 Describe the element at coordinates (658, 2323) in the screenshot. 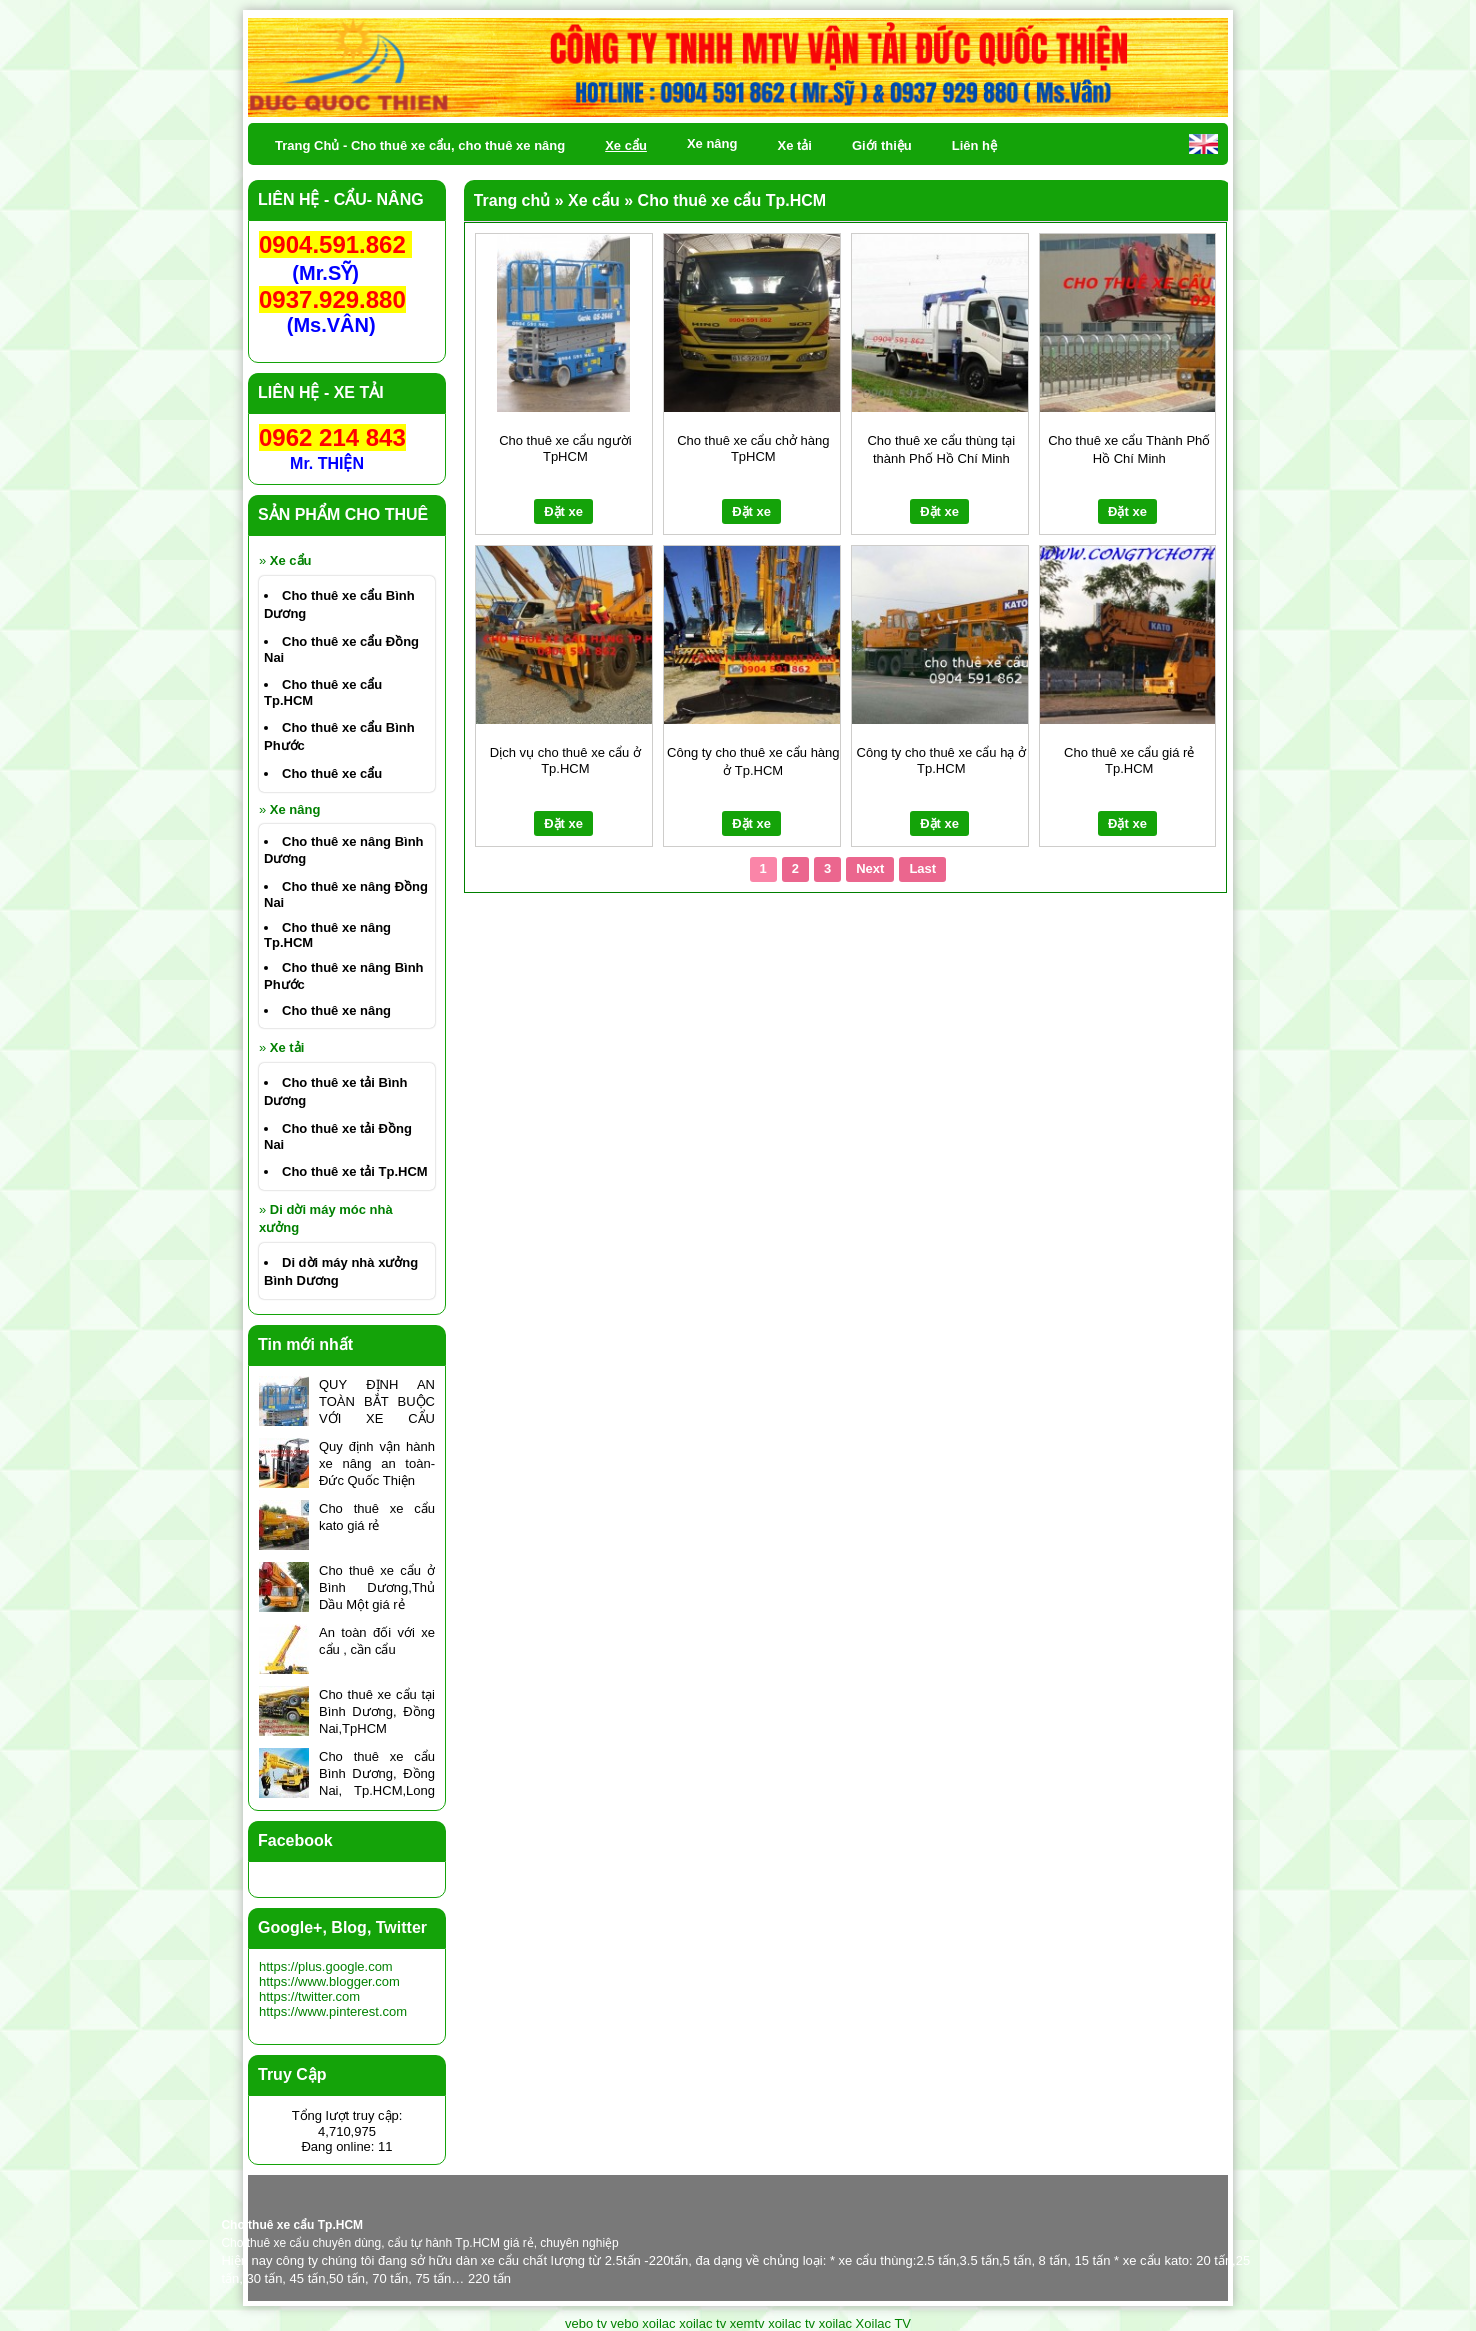

I see `xoilac` at that location.